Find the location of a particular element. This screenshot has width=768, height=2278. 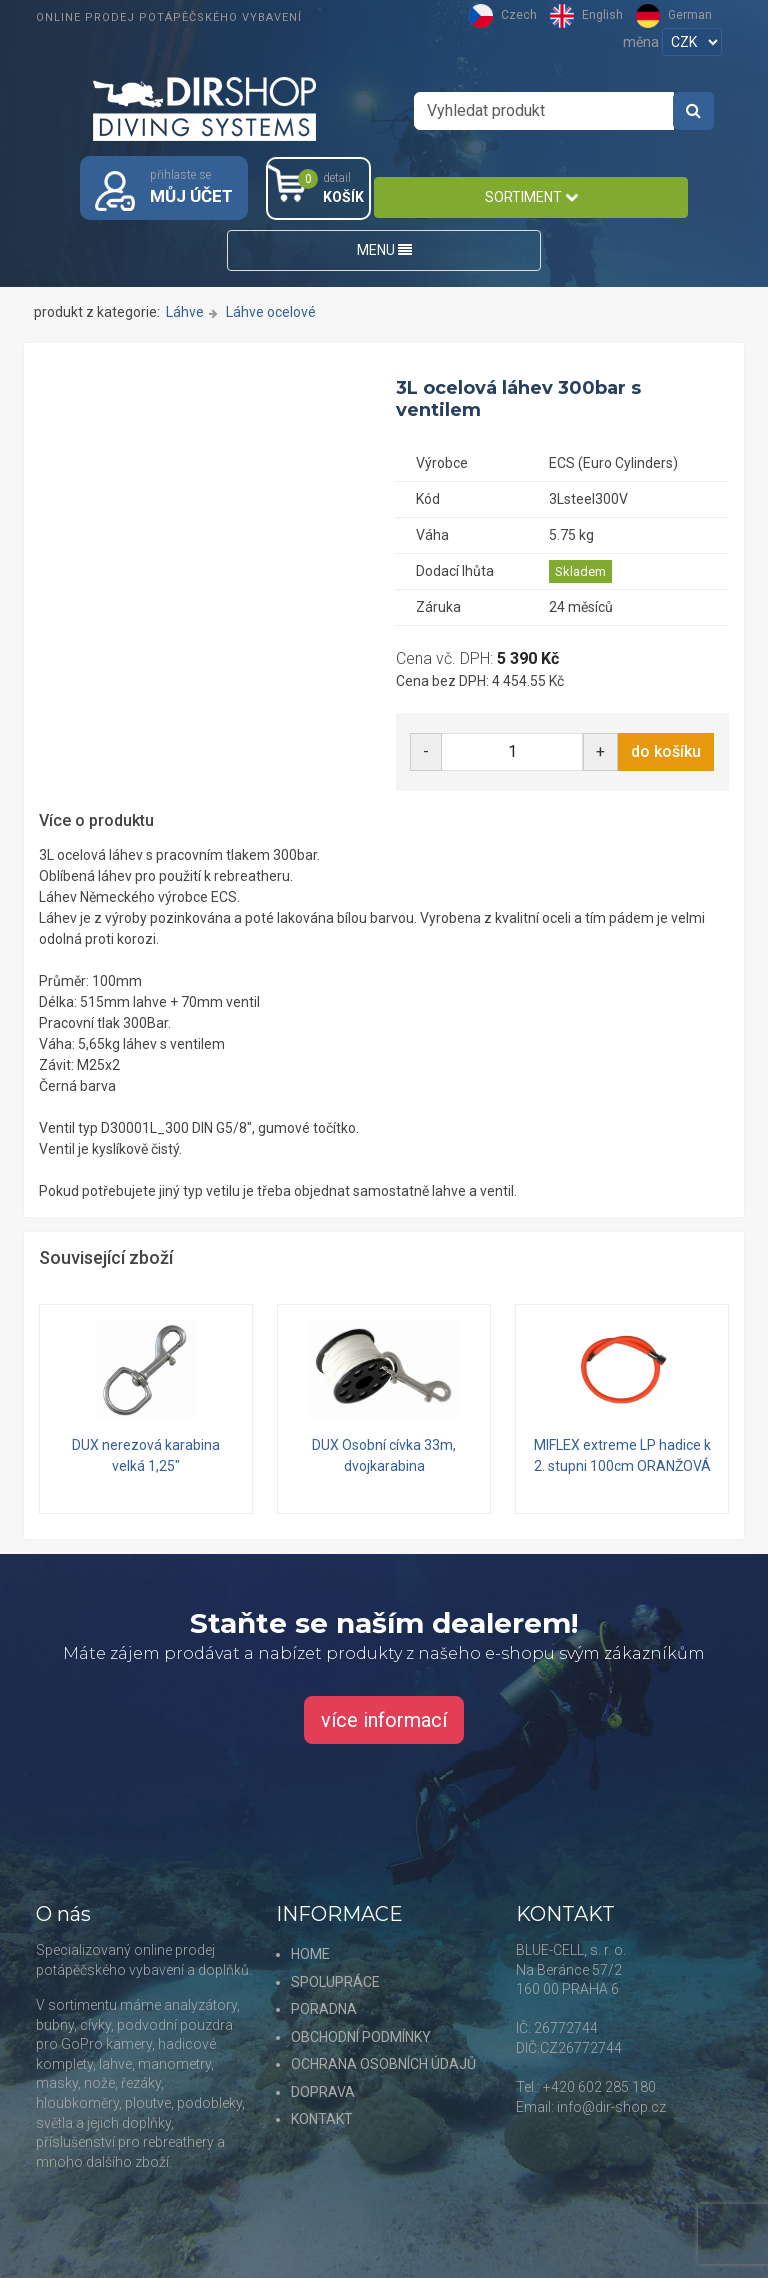

MENU is located at coordinates (384, 250).